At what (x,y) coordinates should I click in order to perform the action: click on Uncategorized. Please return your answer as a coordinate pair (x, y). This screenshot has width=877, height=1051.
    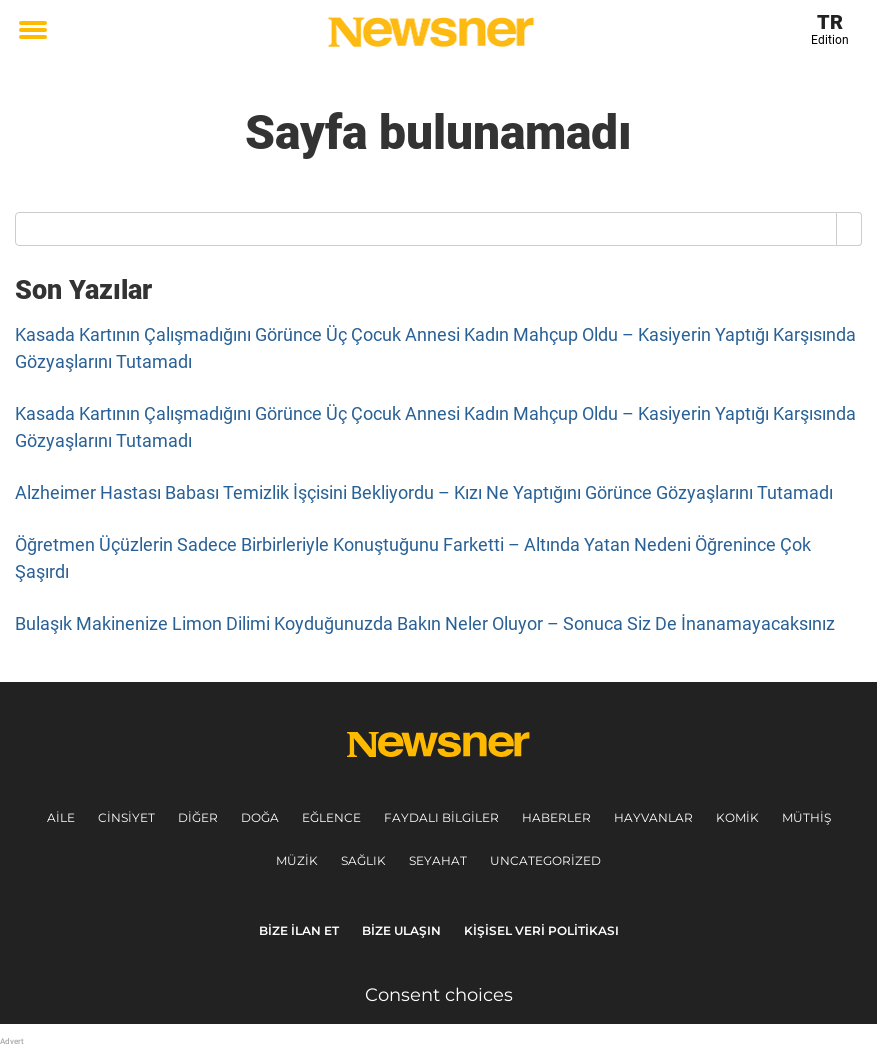
    Looking at the image, I should click on (545, 860).